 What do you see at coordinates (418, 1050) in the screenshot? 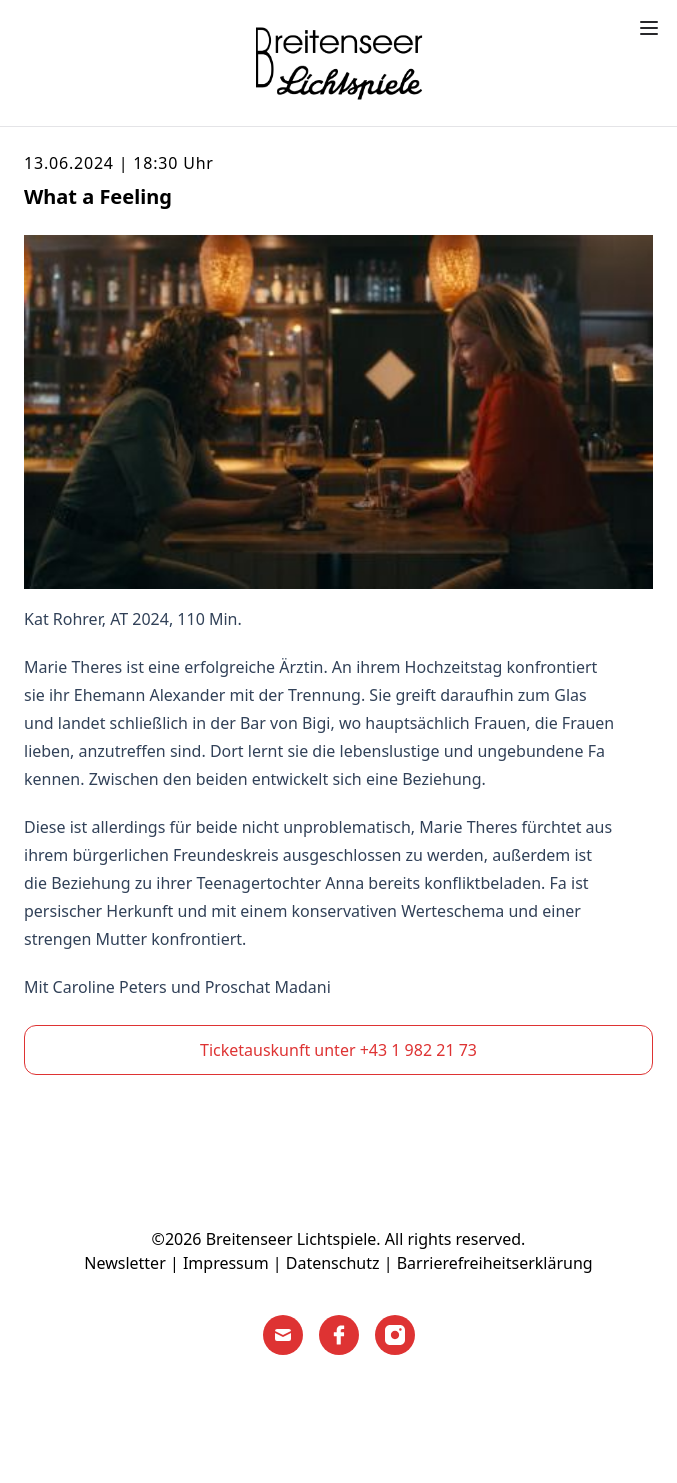
I see `+43 1 982 21 73` at bounding box center [418, 1050].